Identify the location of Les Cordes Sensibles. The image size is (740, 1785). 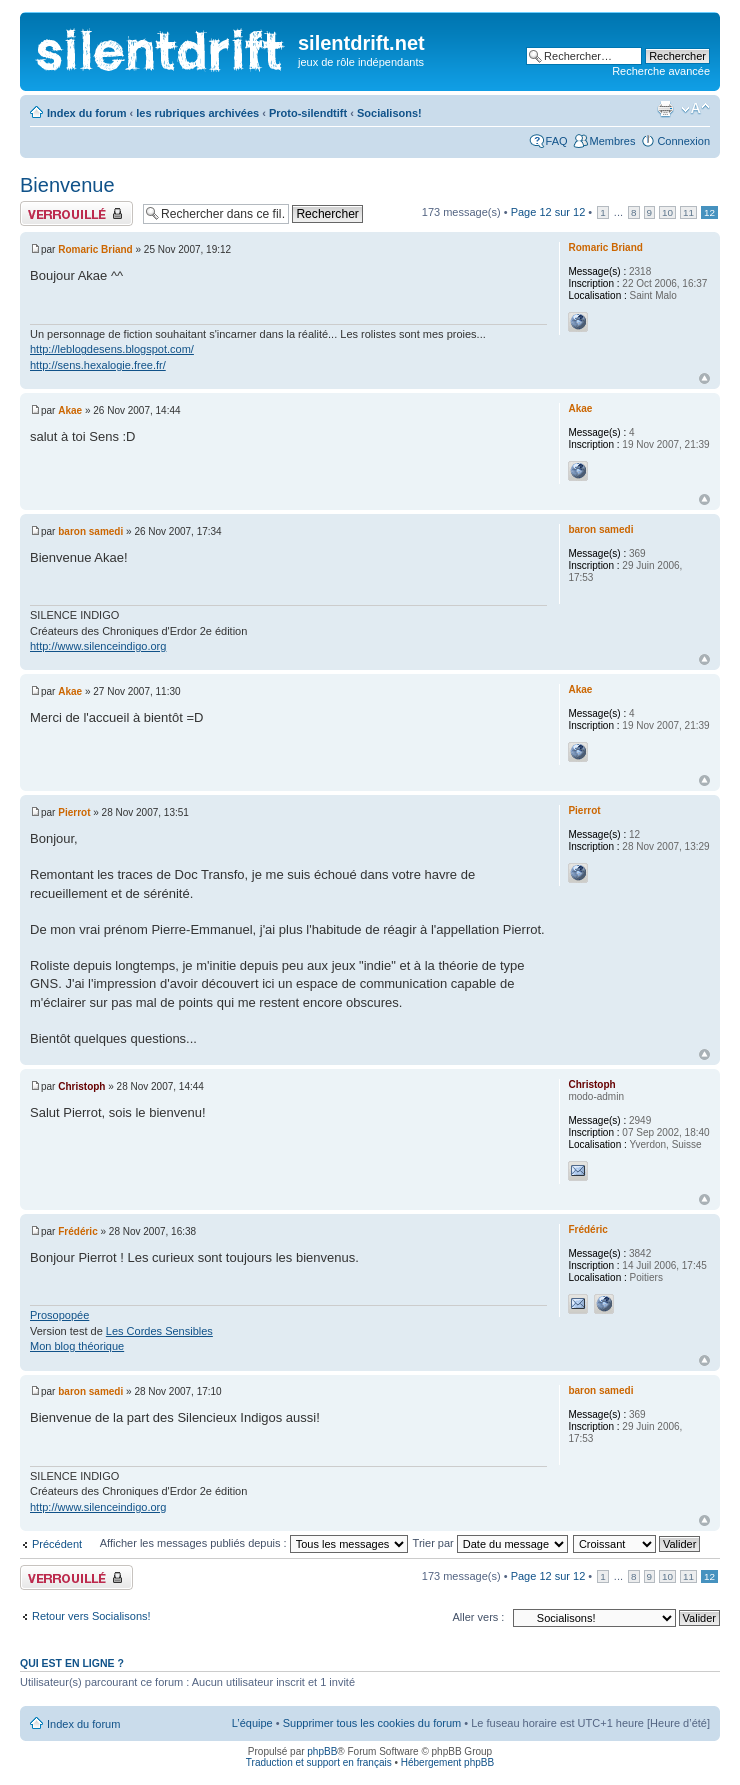
(159, 1331).